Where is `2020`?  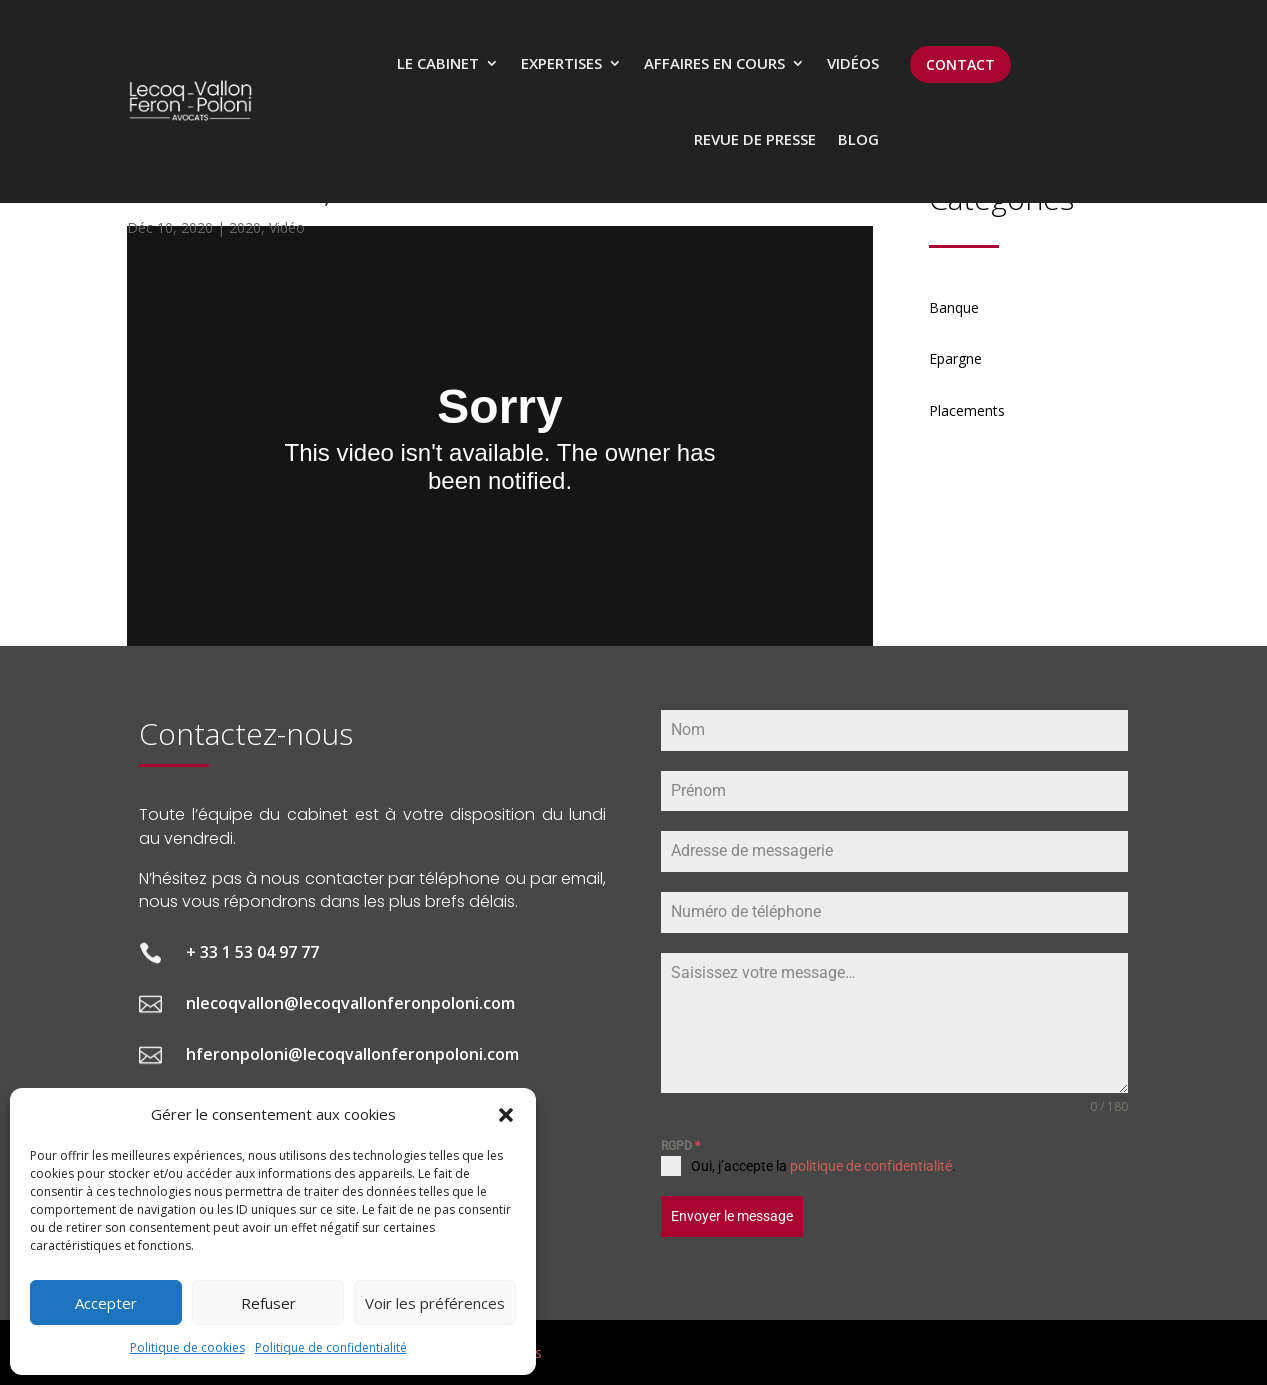
2020 is located at coordinates (245, 227).